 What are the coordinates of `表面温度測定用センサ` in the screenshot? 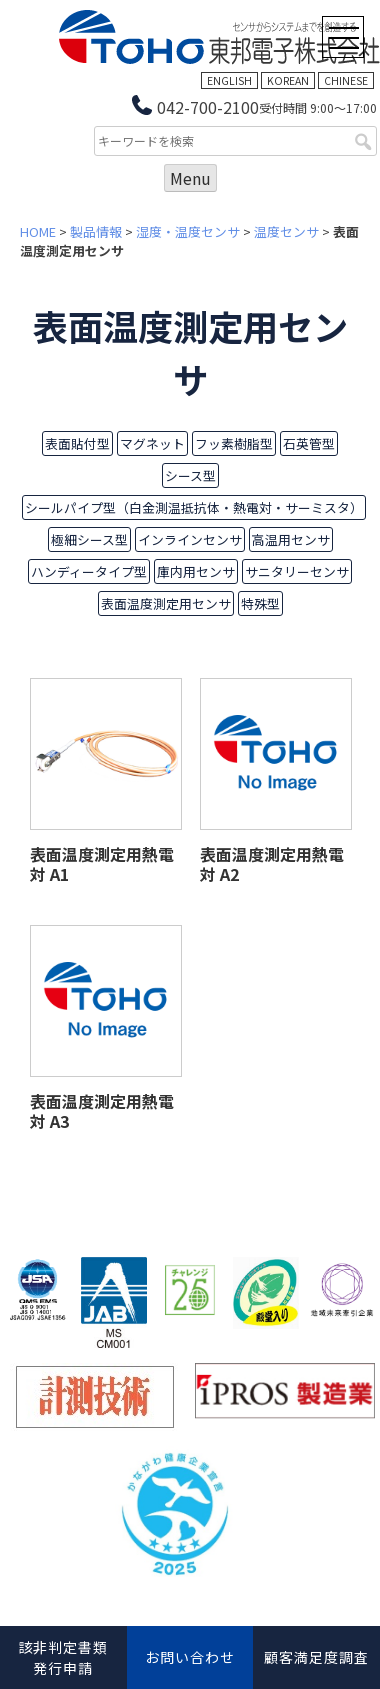 It's located at (166, 603).